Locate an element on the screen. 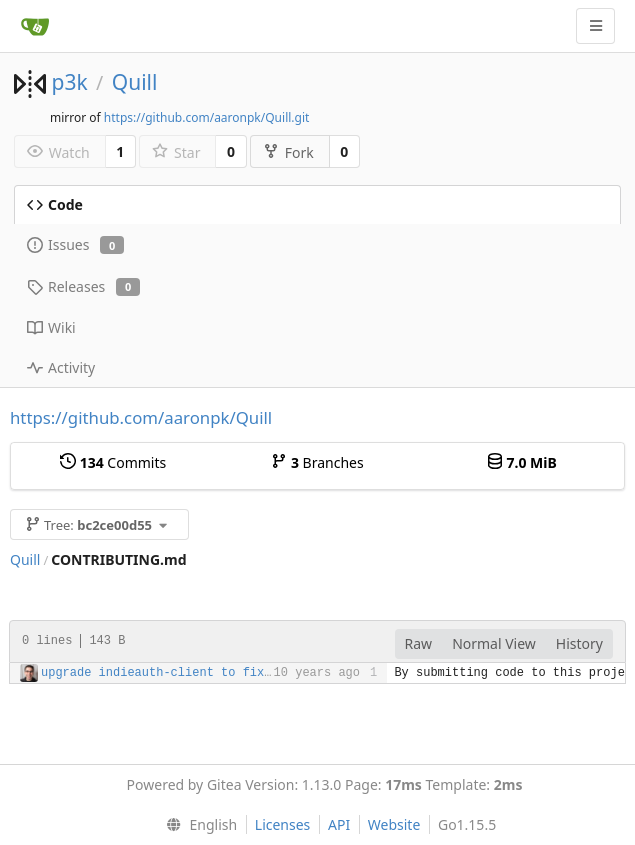  Releases is located at coordinates (83, 286).